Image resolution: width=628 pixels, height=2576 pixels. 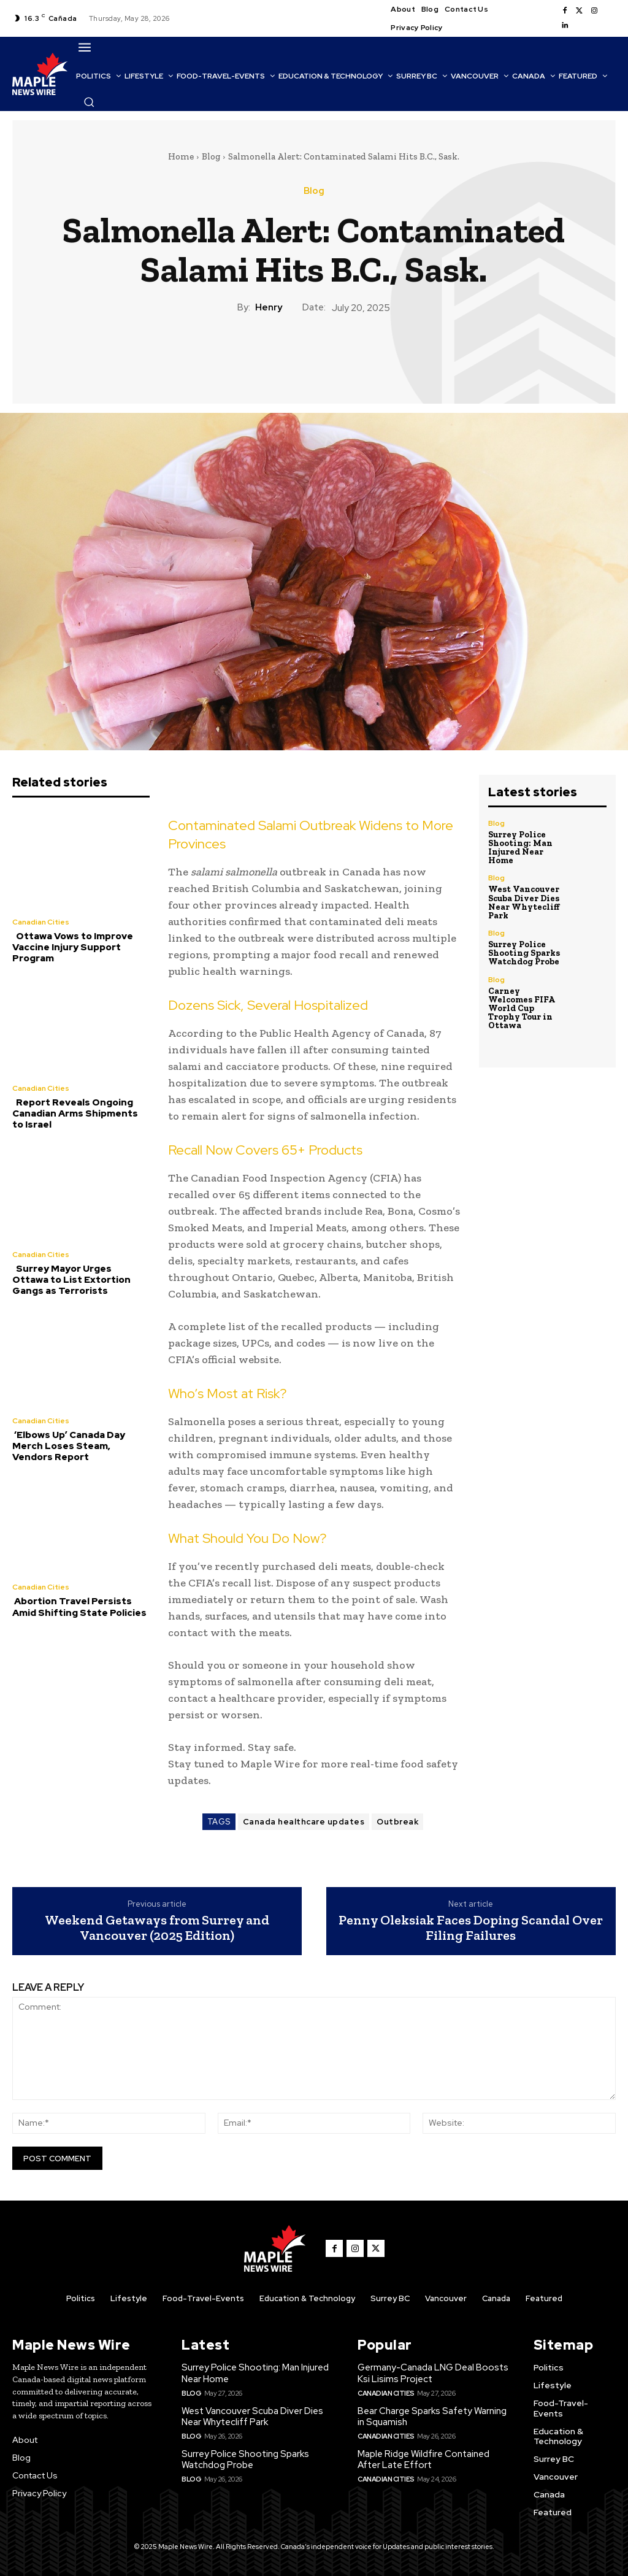 What do you see at coordinates (79, 1606) in the screenshot?
I see `Abortion Travel Persists Amid Shifting State Policies` at bounding box center [79, 1606].